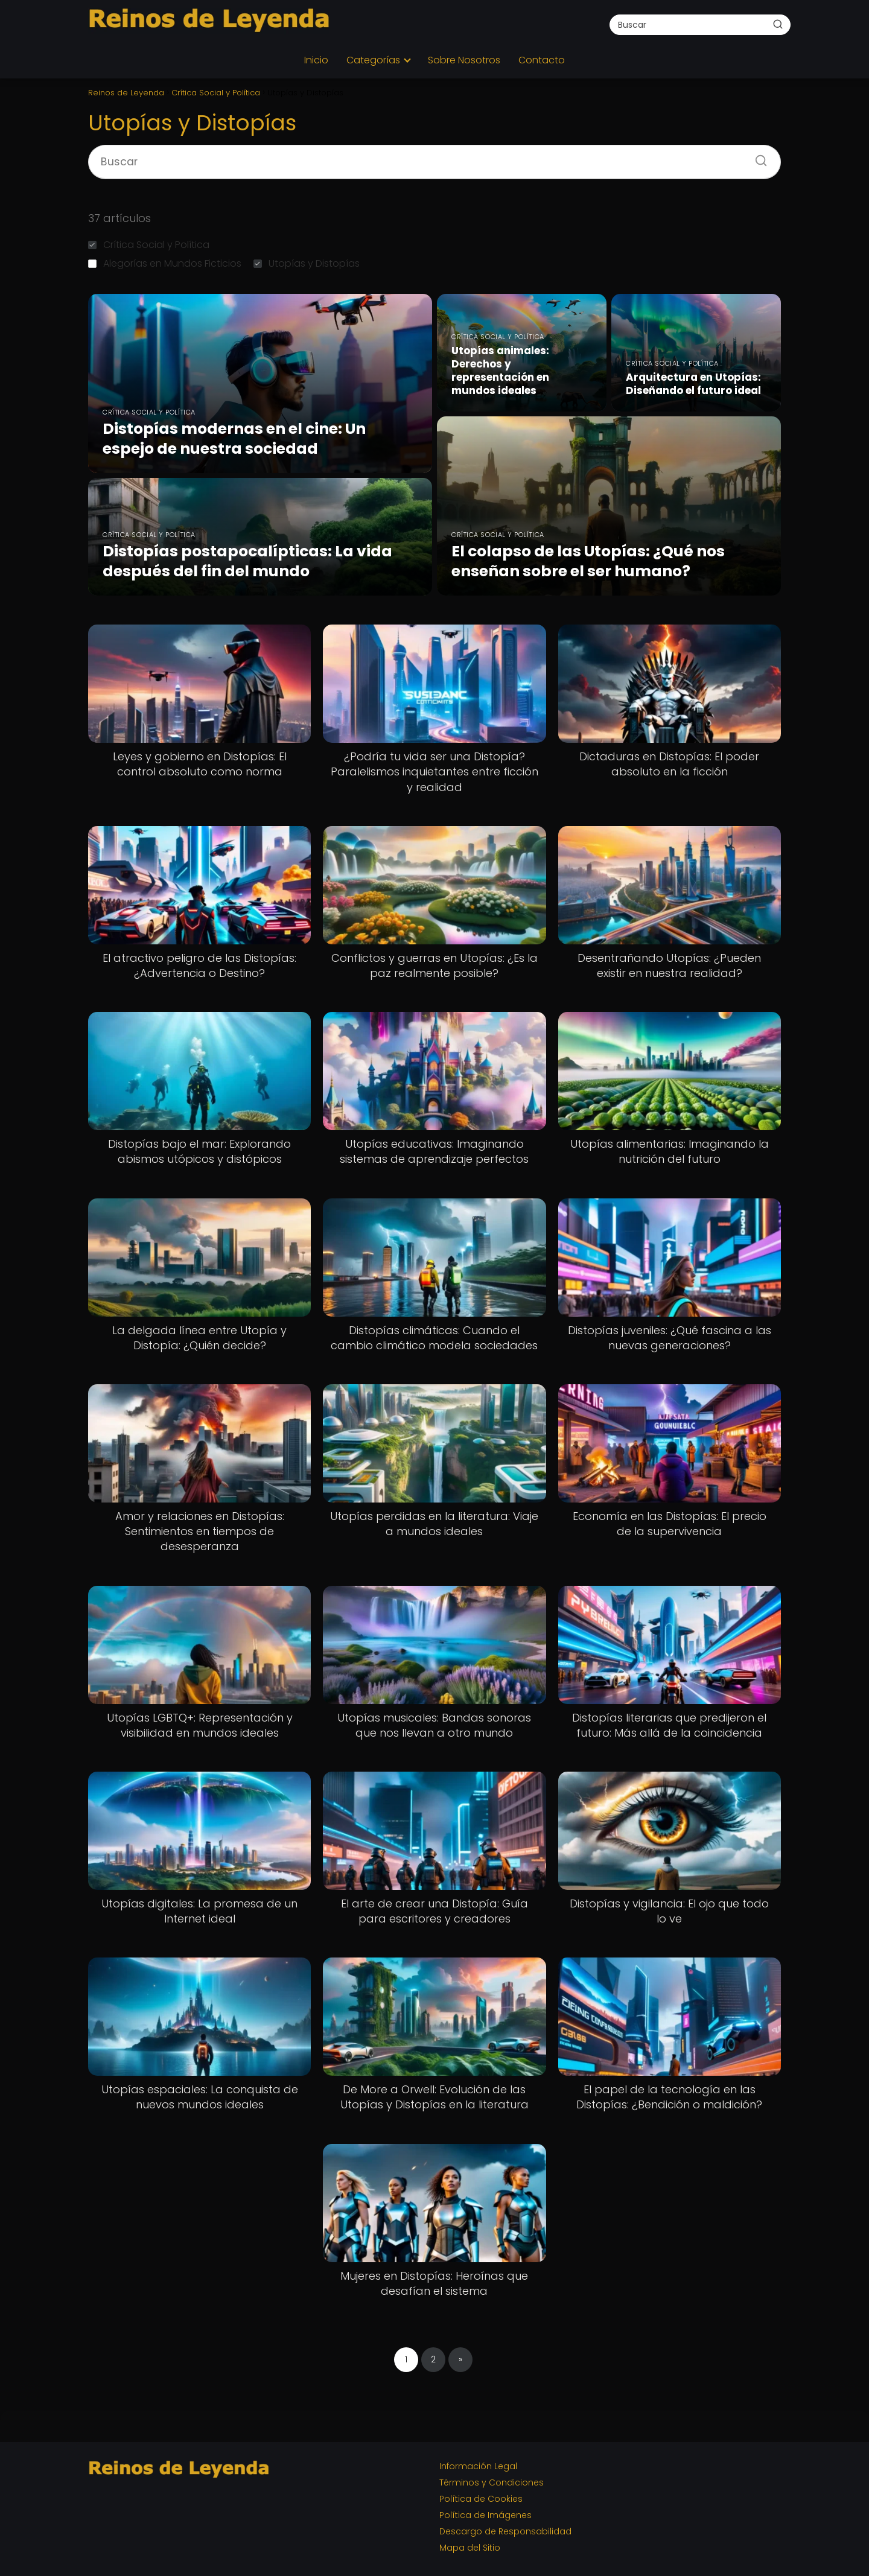 This screenshot has height=2576, width=869. Describe the element at coordinates (469, 2548) in the screenshot. I see `Mapa del Sitio` at that location.